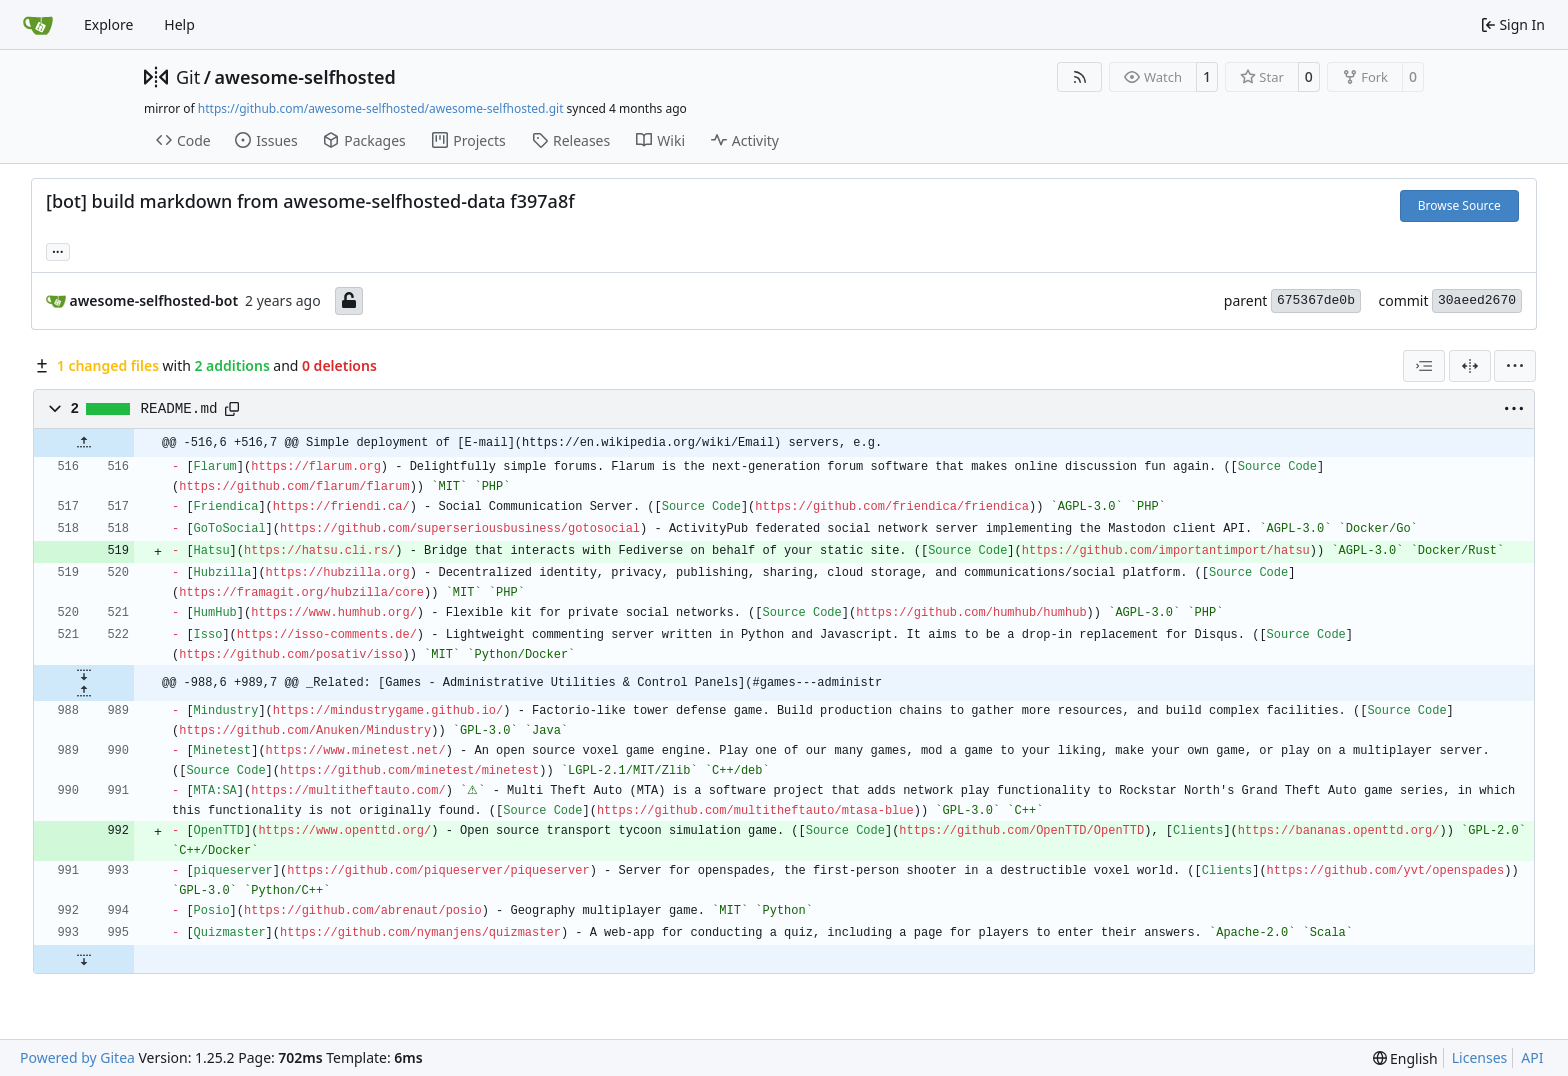 Image resolution: width=1568 pixels, height=1076 pixels. Describe the element at coordinates (38, 25) in the screenshot. I see `[Home]` at that location.